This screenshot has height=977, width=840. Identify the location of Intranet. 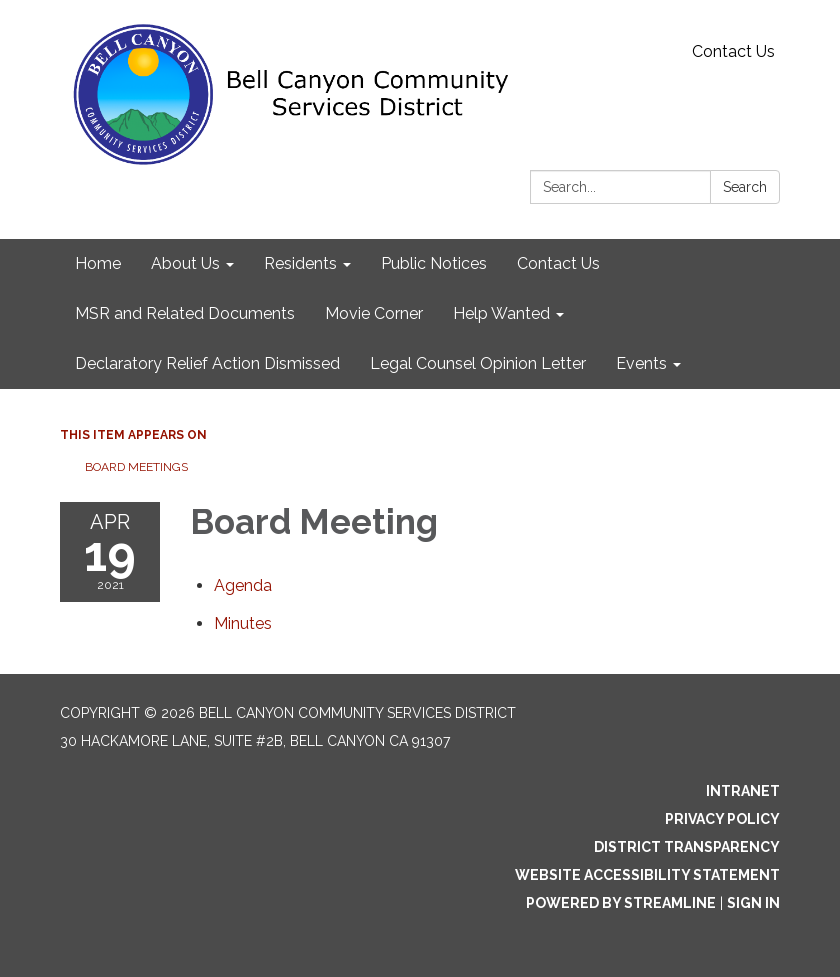
(743, 791).